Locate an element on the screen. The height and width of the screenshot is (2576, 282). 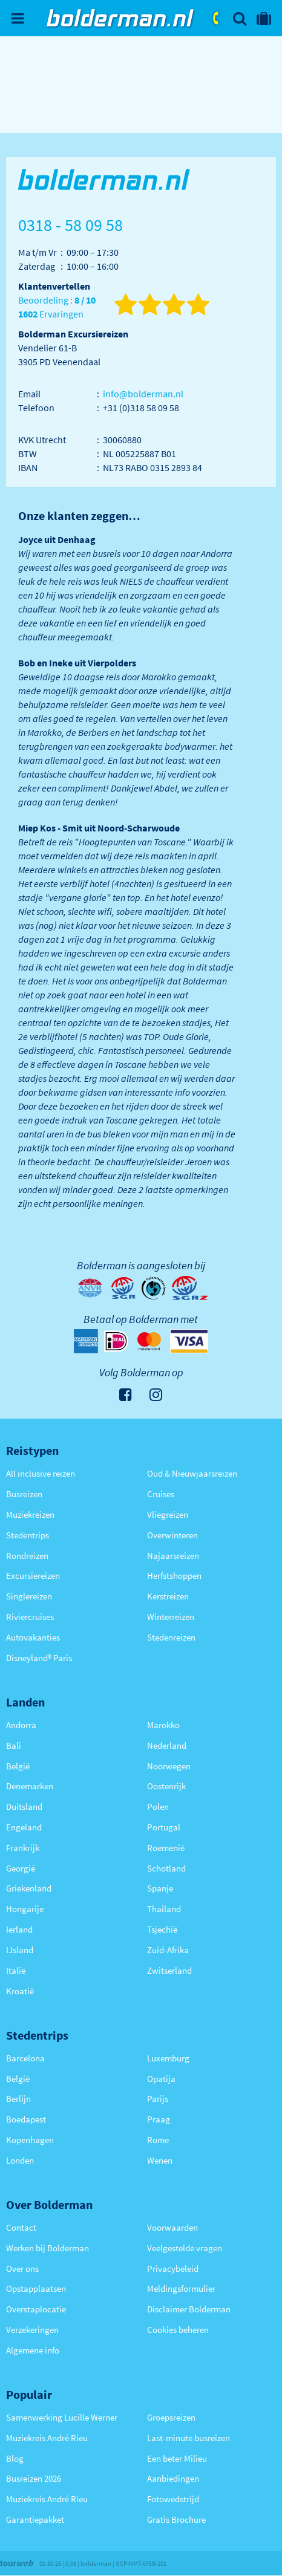
Bali is located at coordinates (13, 1745).